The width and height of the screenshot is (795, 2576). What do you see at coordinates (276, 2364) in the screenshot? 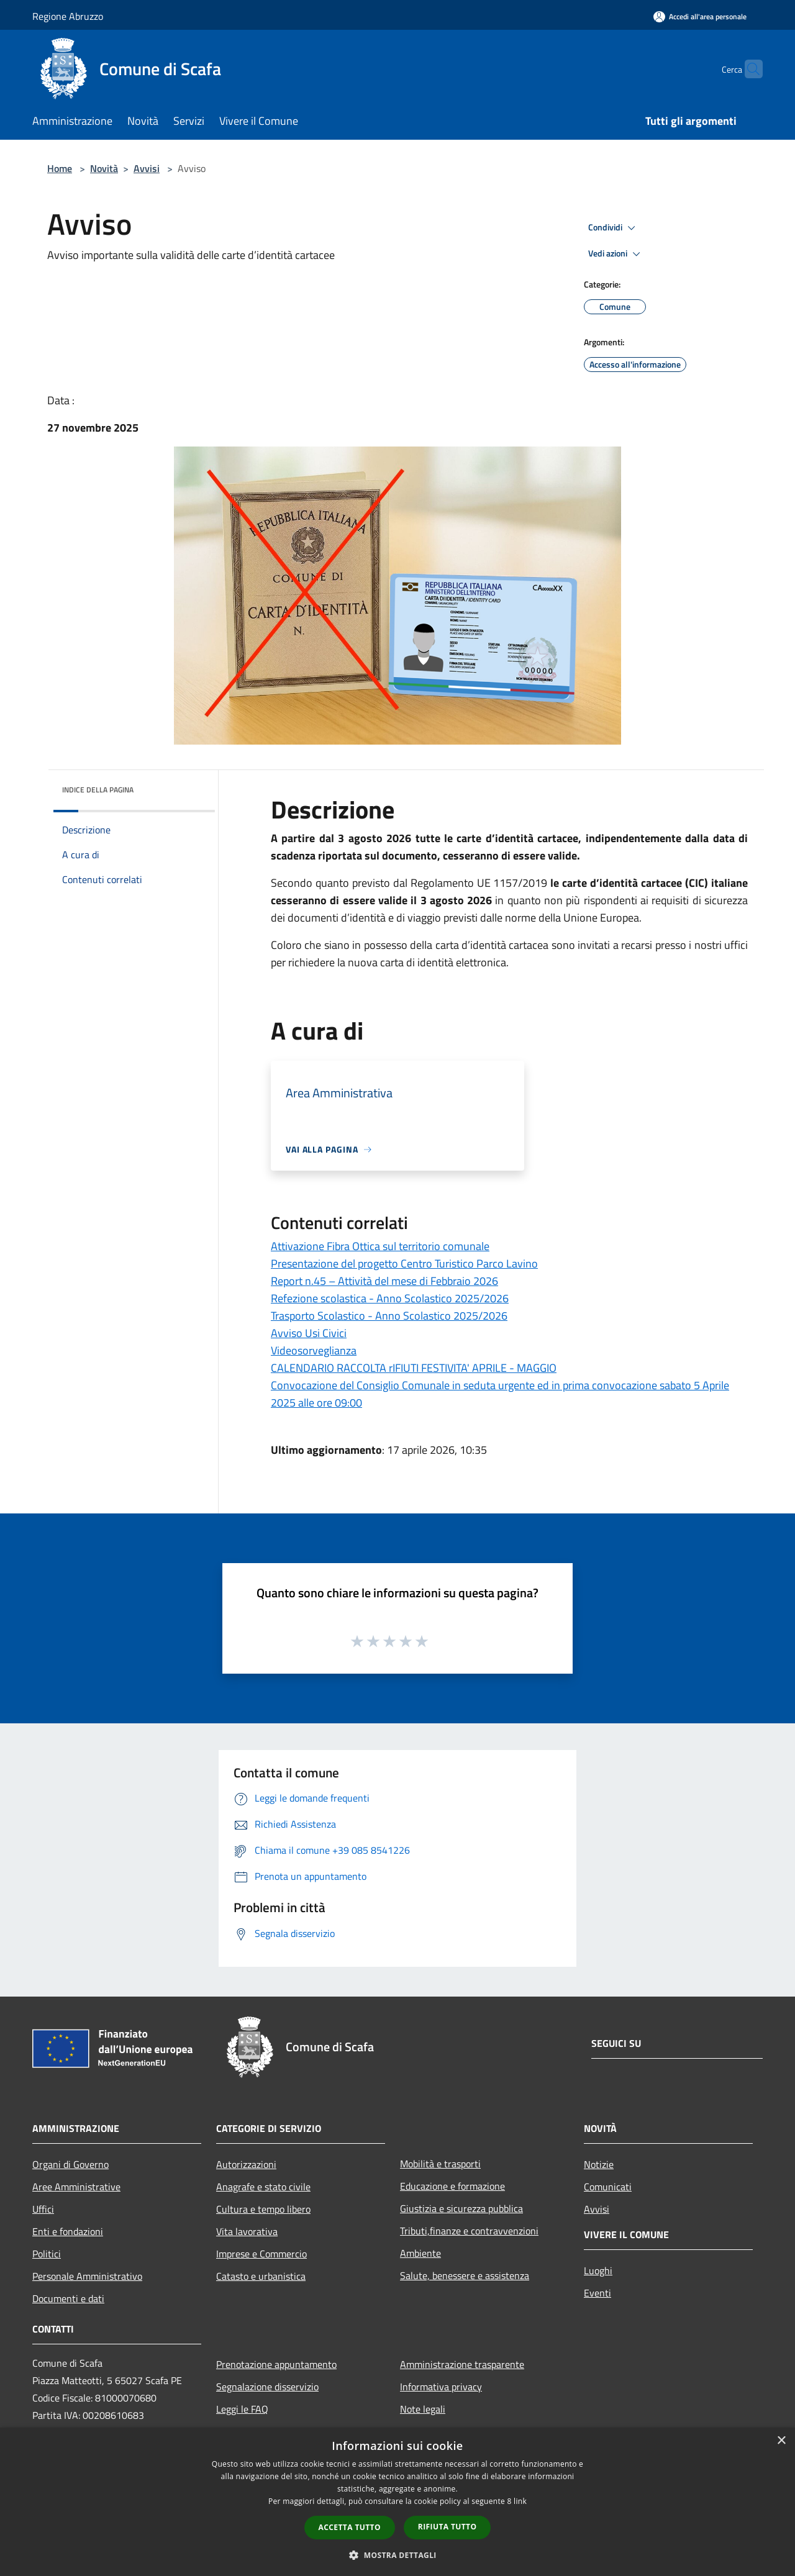
I see `Prenotazione appuntamento` at bounding box center [276, 2364].